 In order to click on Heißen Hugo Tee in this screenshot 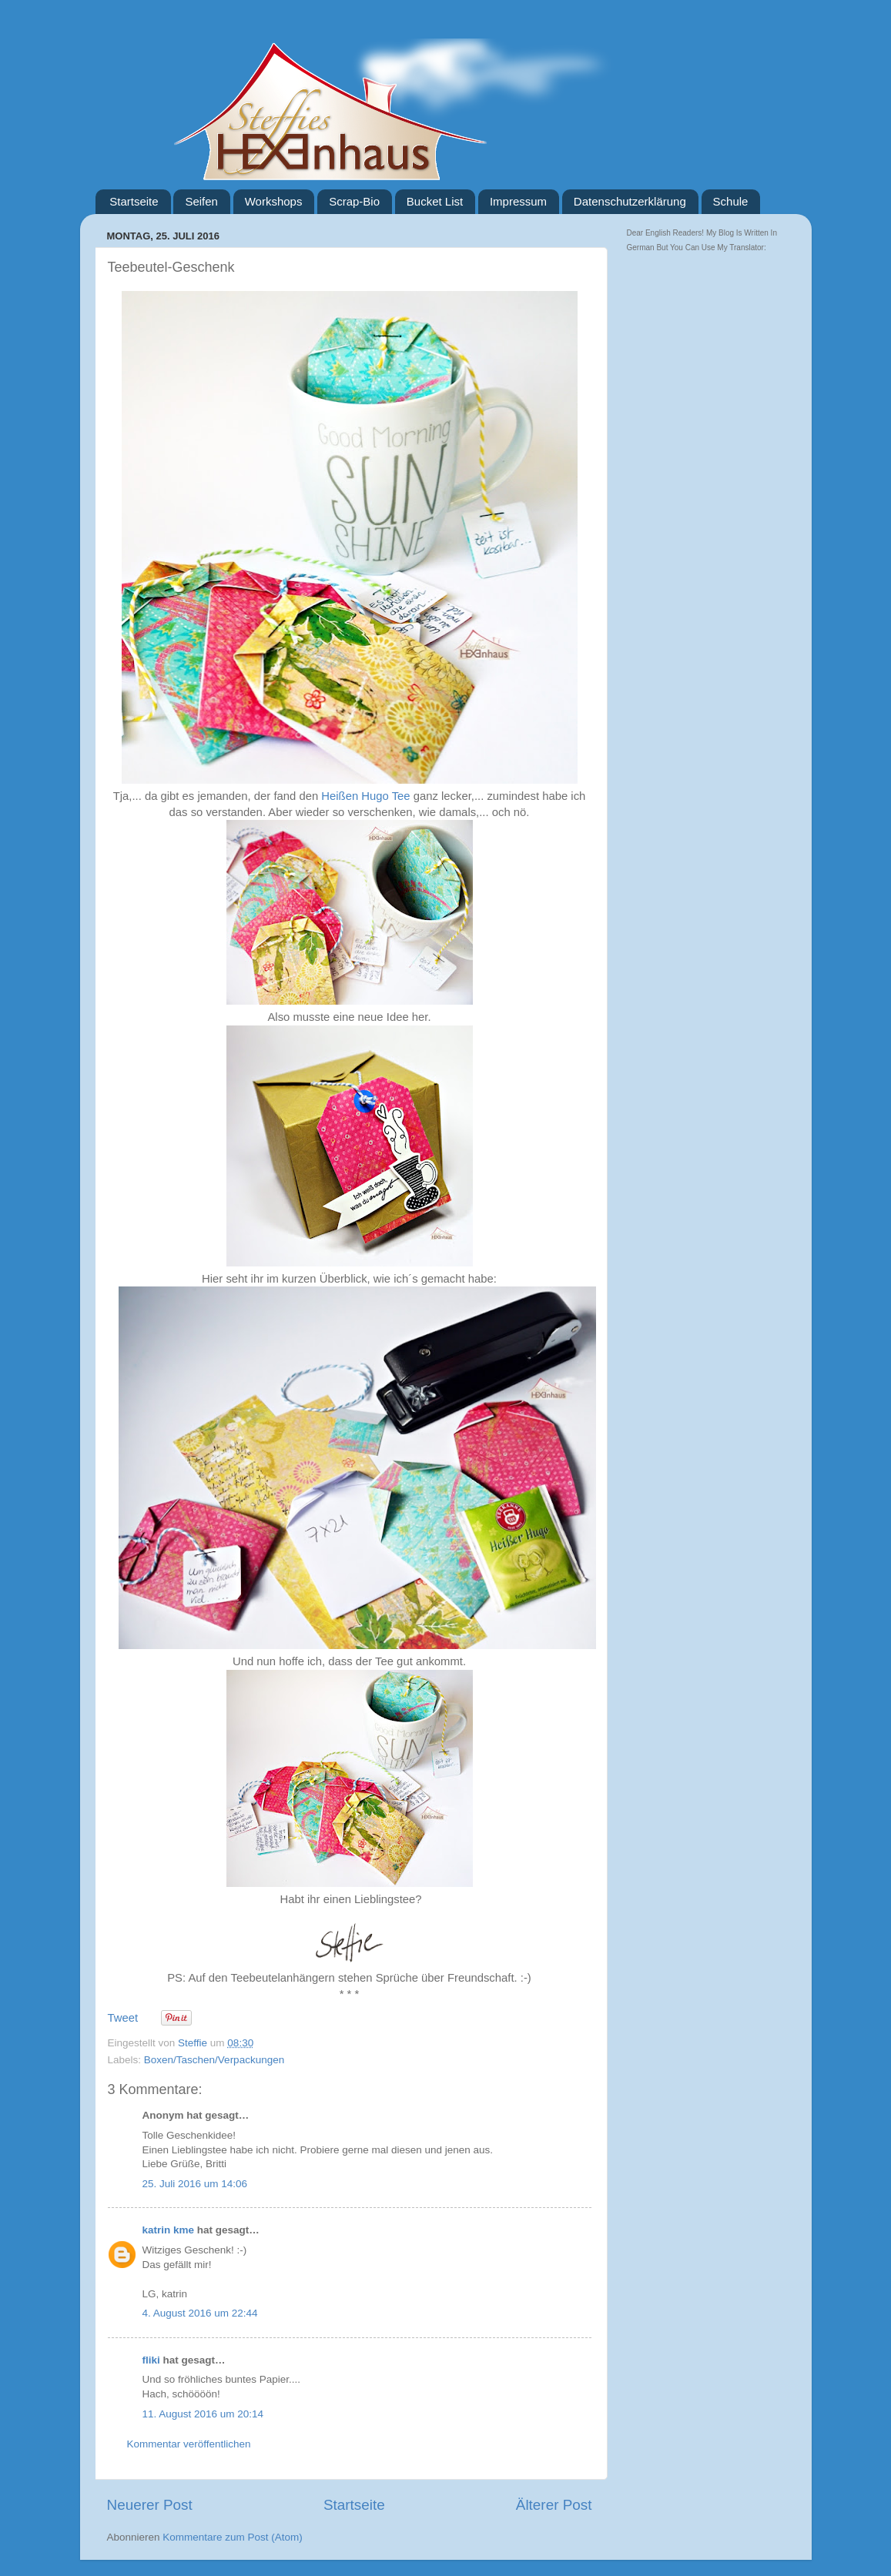, I will do `click(365, 796)`.